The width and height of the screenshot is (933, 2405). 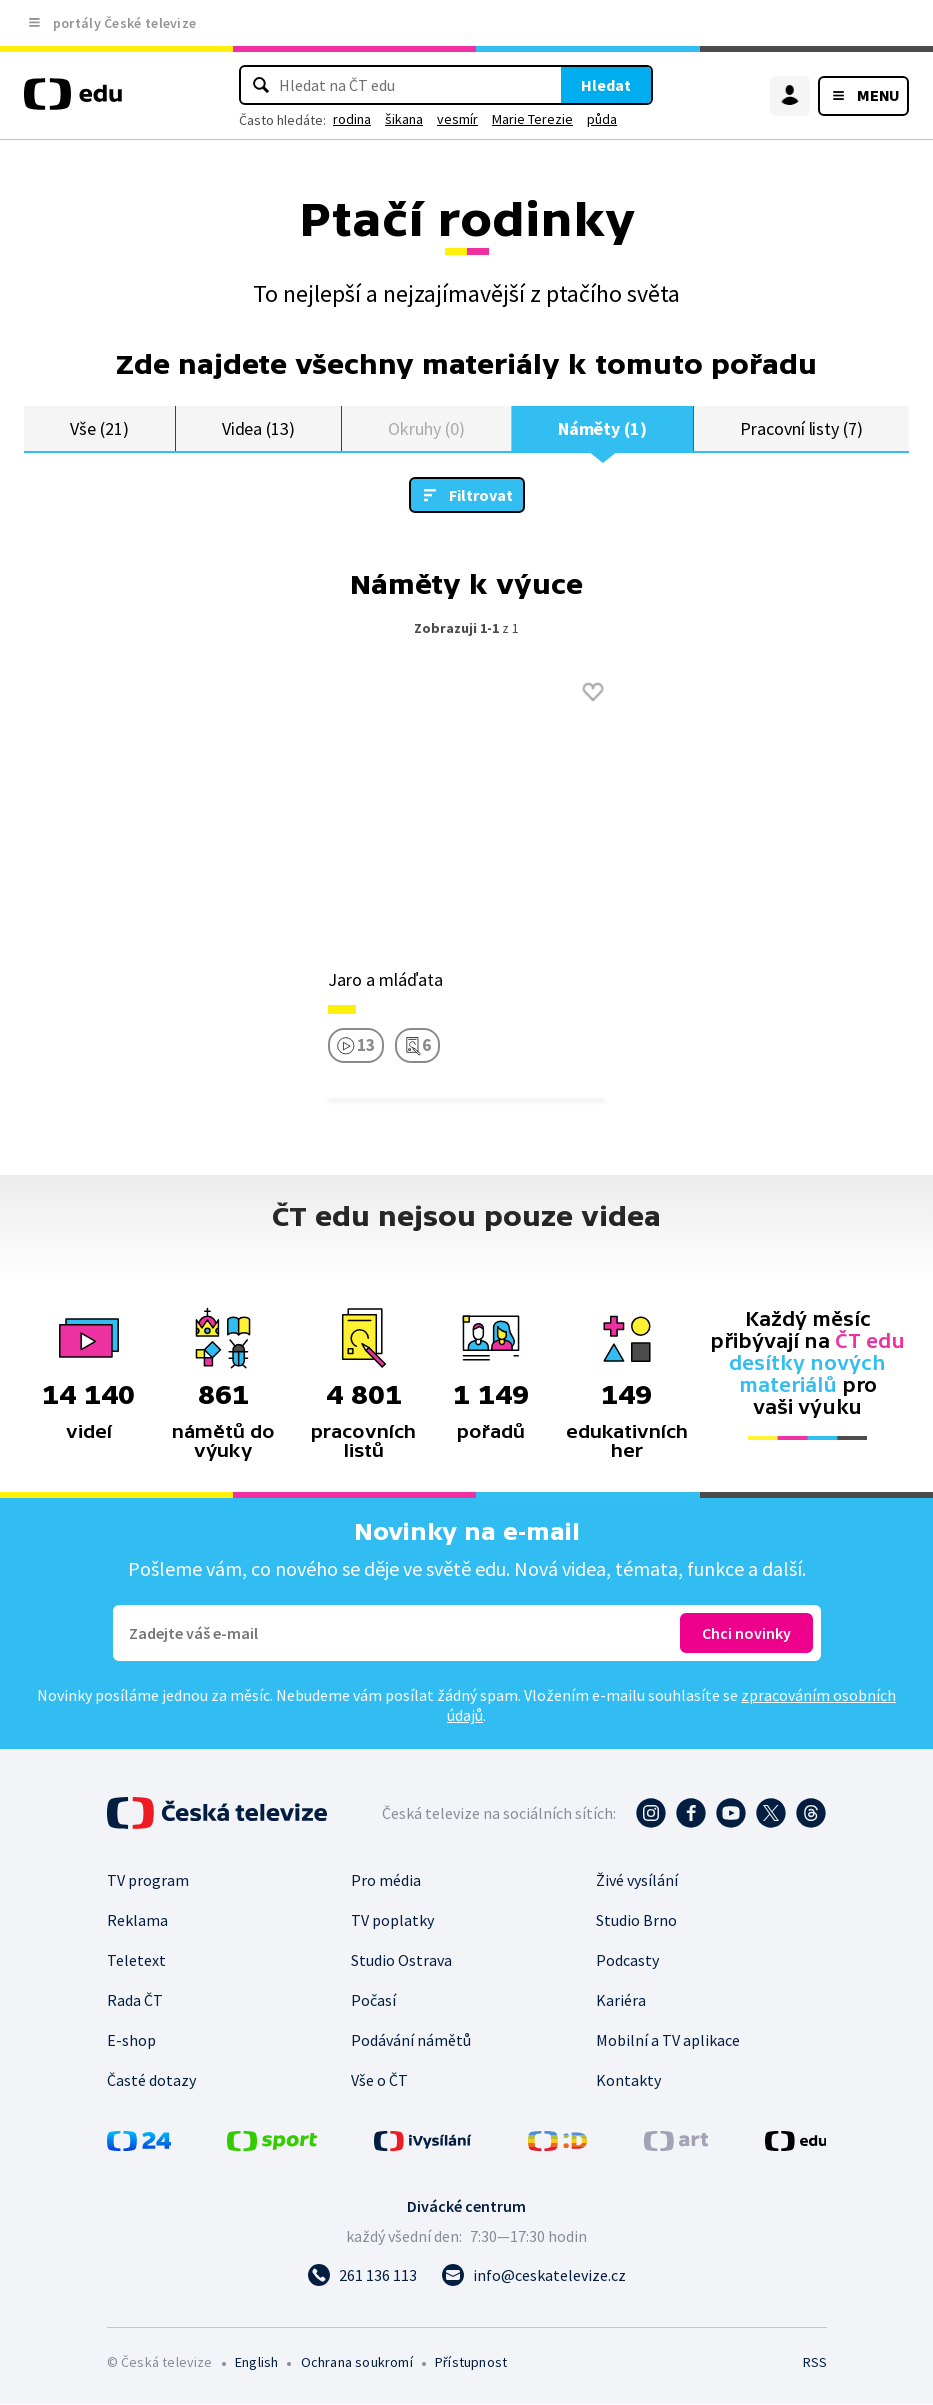 What do you see at coordinates (457, 119) in the screenshot?
I see `vesmír` at bounding box center [457, 119].